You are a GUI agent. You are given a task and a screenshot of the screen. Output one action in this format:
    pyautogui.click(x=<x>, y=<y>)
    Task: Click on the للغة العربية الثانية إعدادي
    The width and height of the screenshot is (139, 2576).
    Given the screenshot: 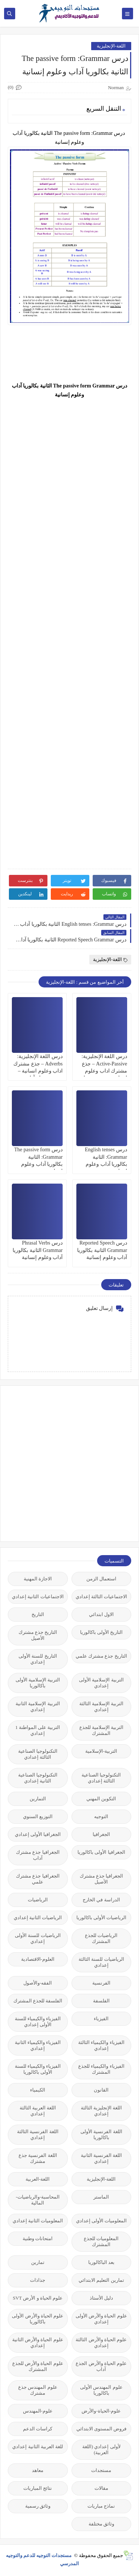 What is the action you would take?
    pyautogui.click(x=37, y=2446)
    